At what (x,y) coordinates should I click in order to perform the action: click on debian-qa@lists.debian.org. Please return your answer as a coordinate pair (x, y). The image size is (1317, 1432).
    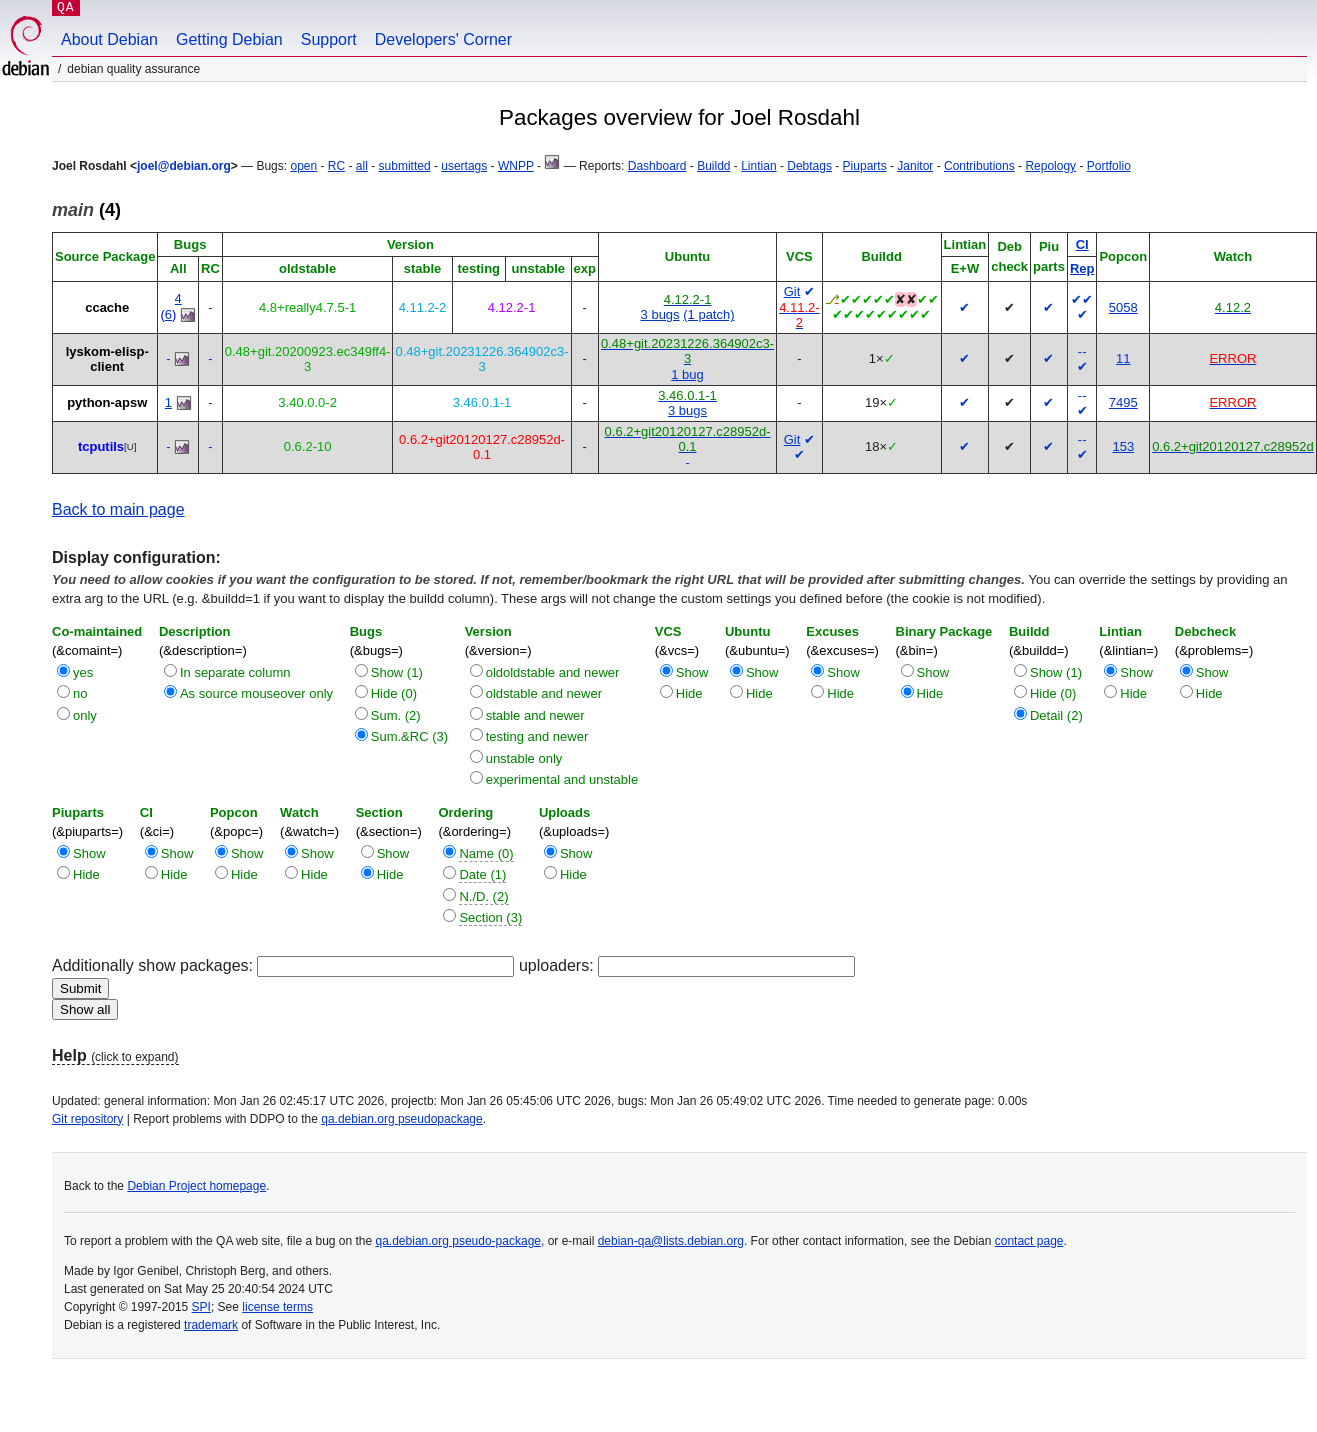
    Looking at the image, I should click on (671, 1241).